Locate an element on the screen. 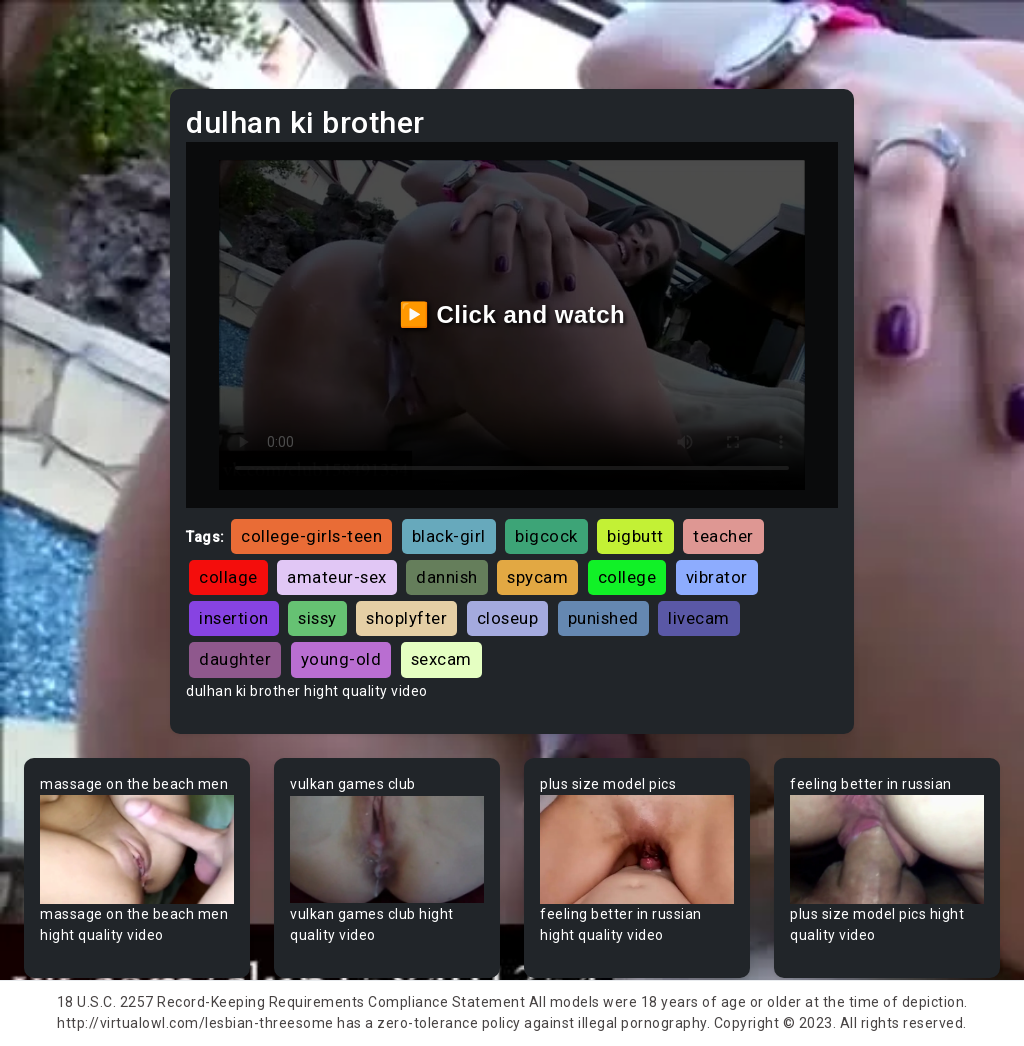 This screenshot has height=1046, width=1024. bigcock is located at coordinates (546, 536).